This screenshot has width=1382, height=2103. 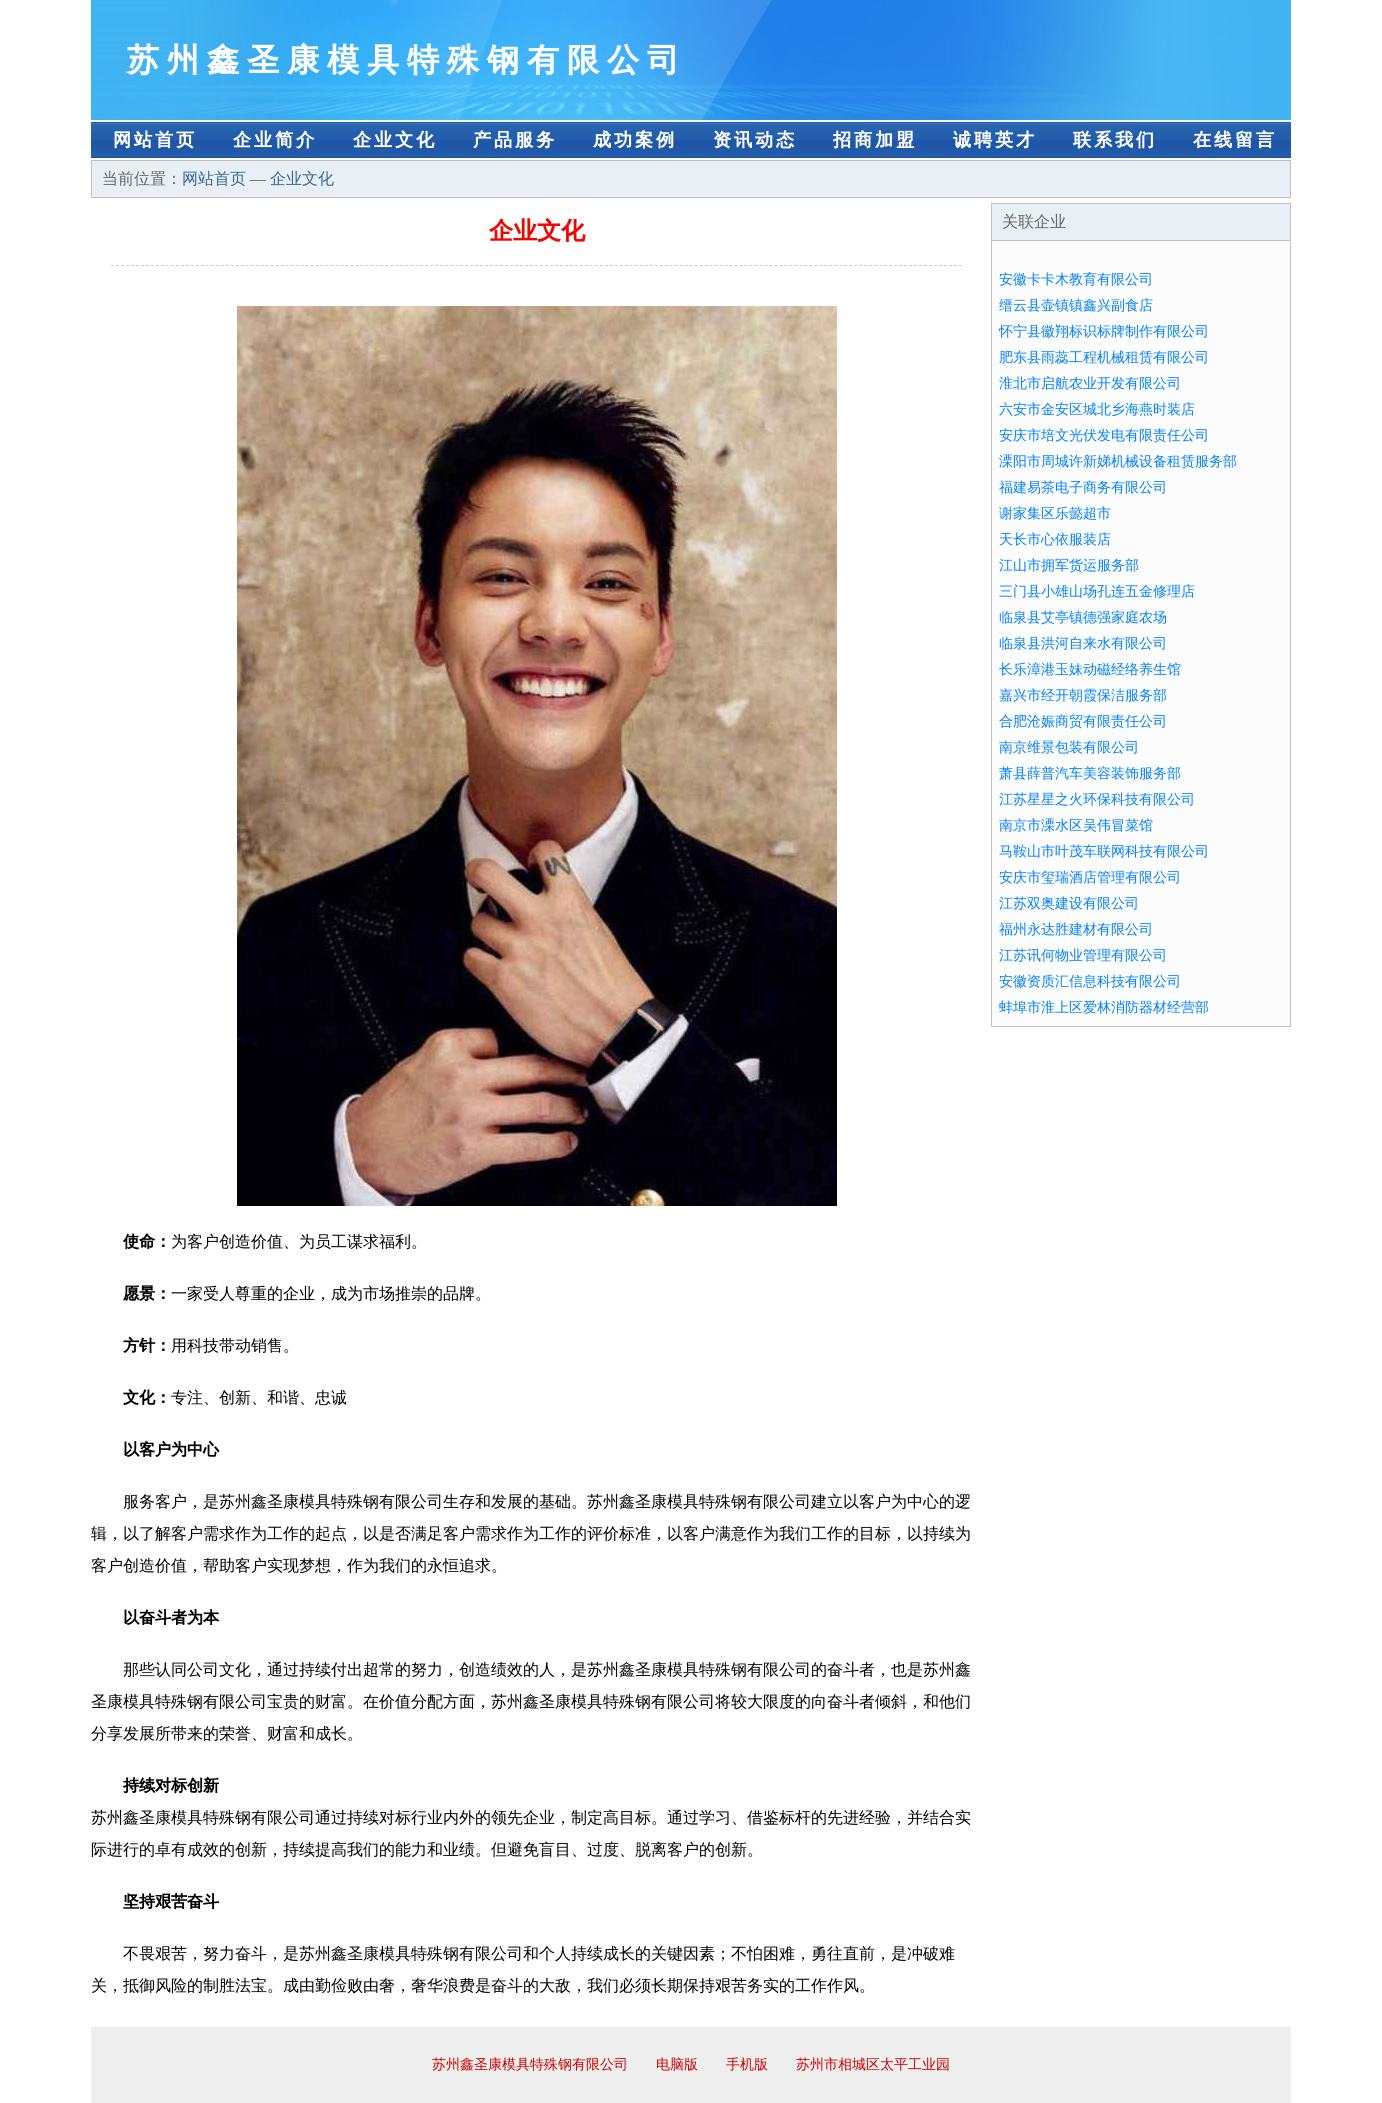 What do you see at coordinates (747, 2064) in the screenshot?
I see `手机版` at bounding box center [747, 2064].